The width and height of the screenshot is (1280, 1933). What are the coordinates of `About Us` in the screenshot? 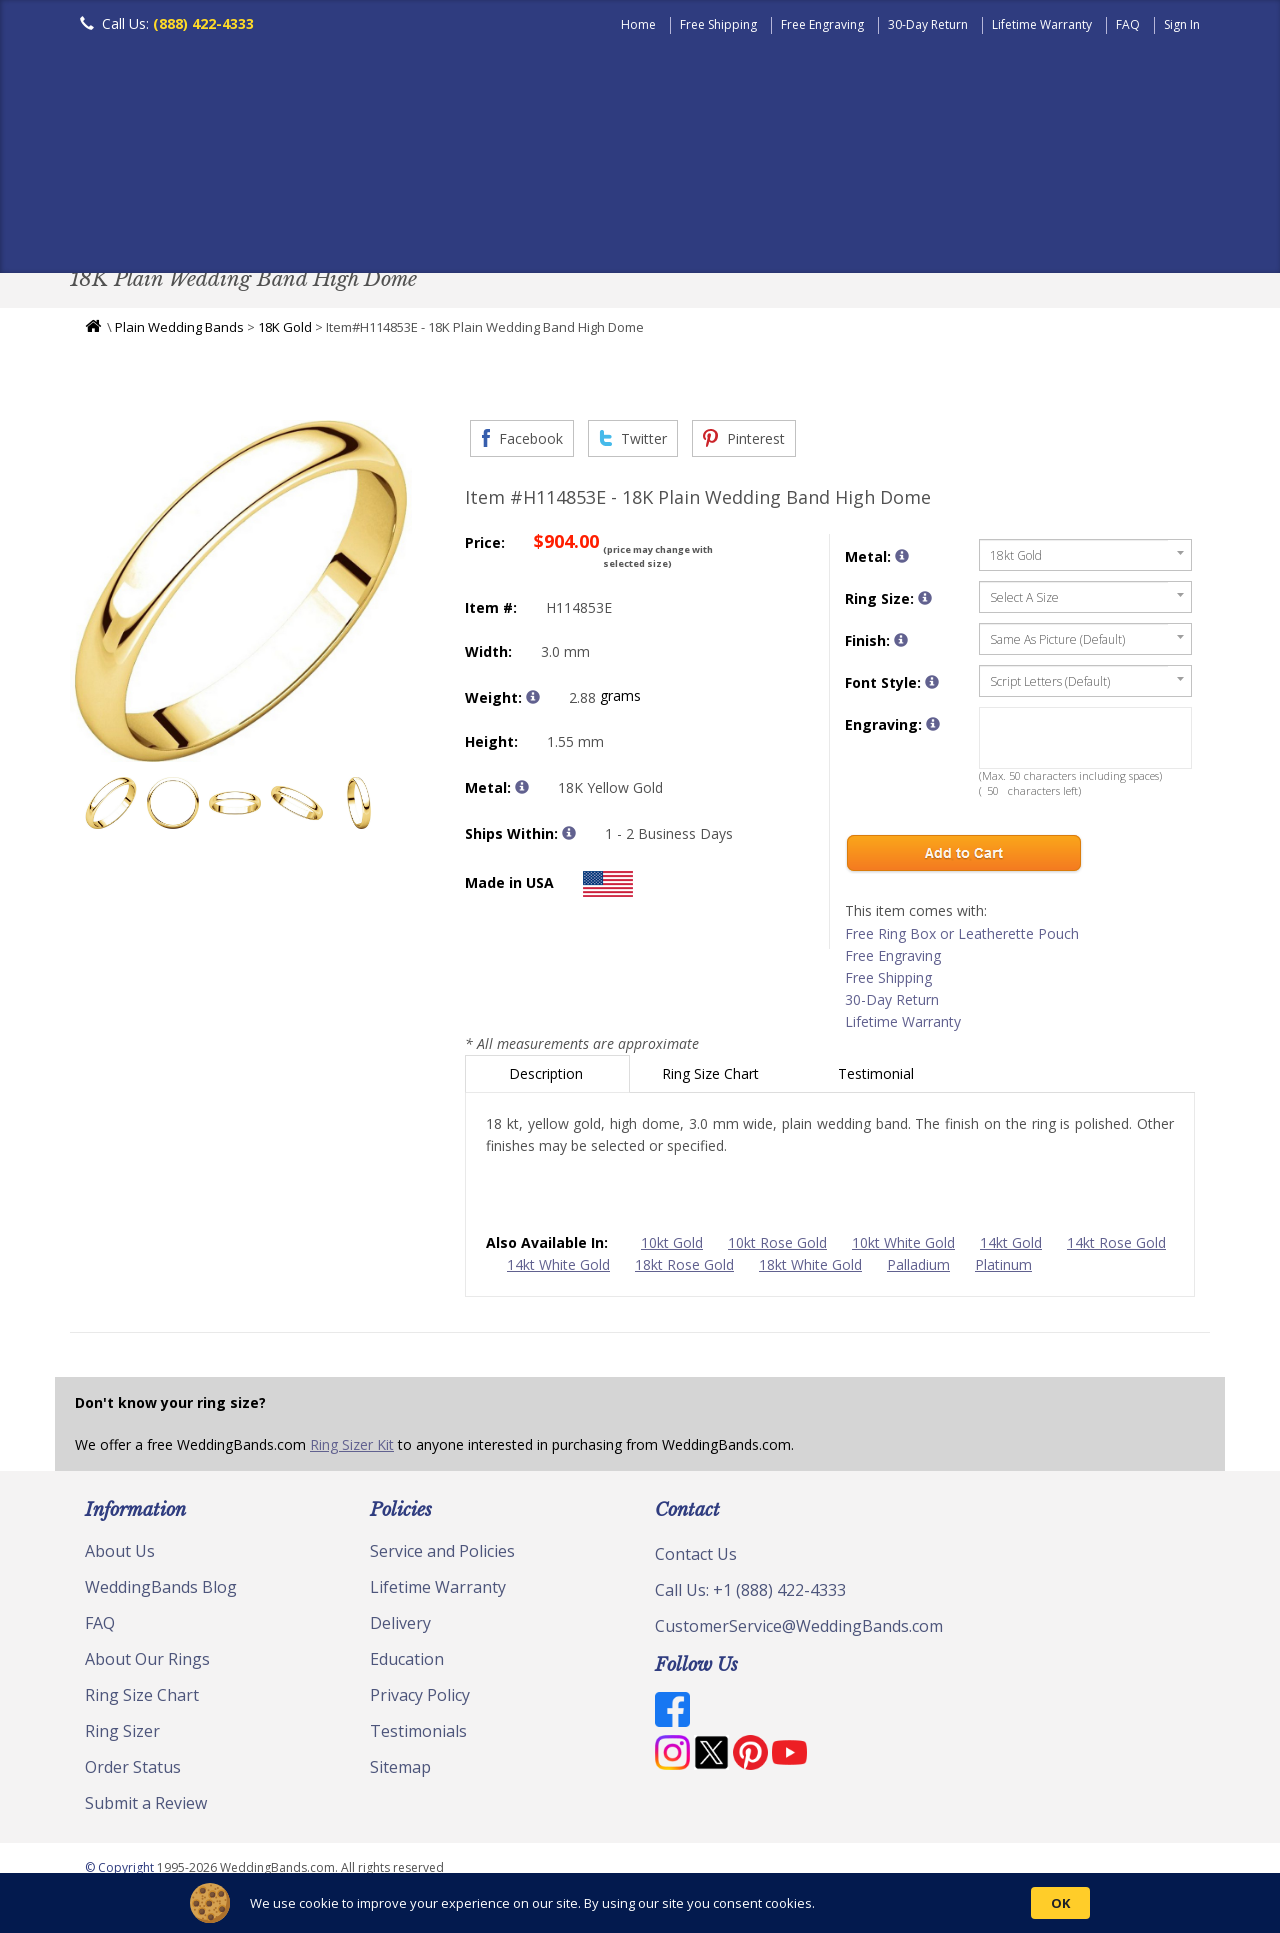 It's located at (120, 1556).